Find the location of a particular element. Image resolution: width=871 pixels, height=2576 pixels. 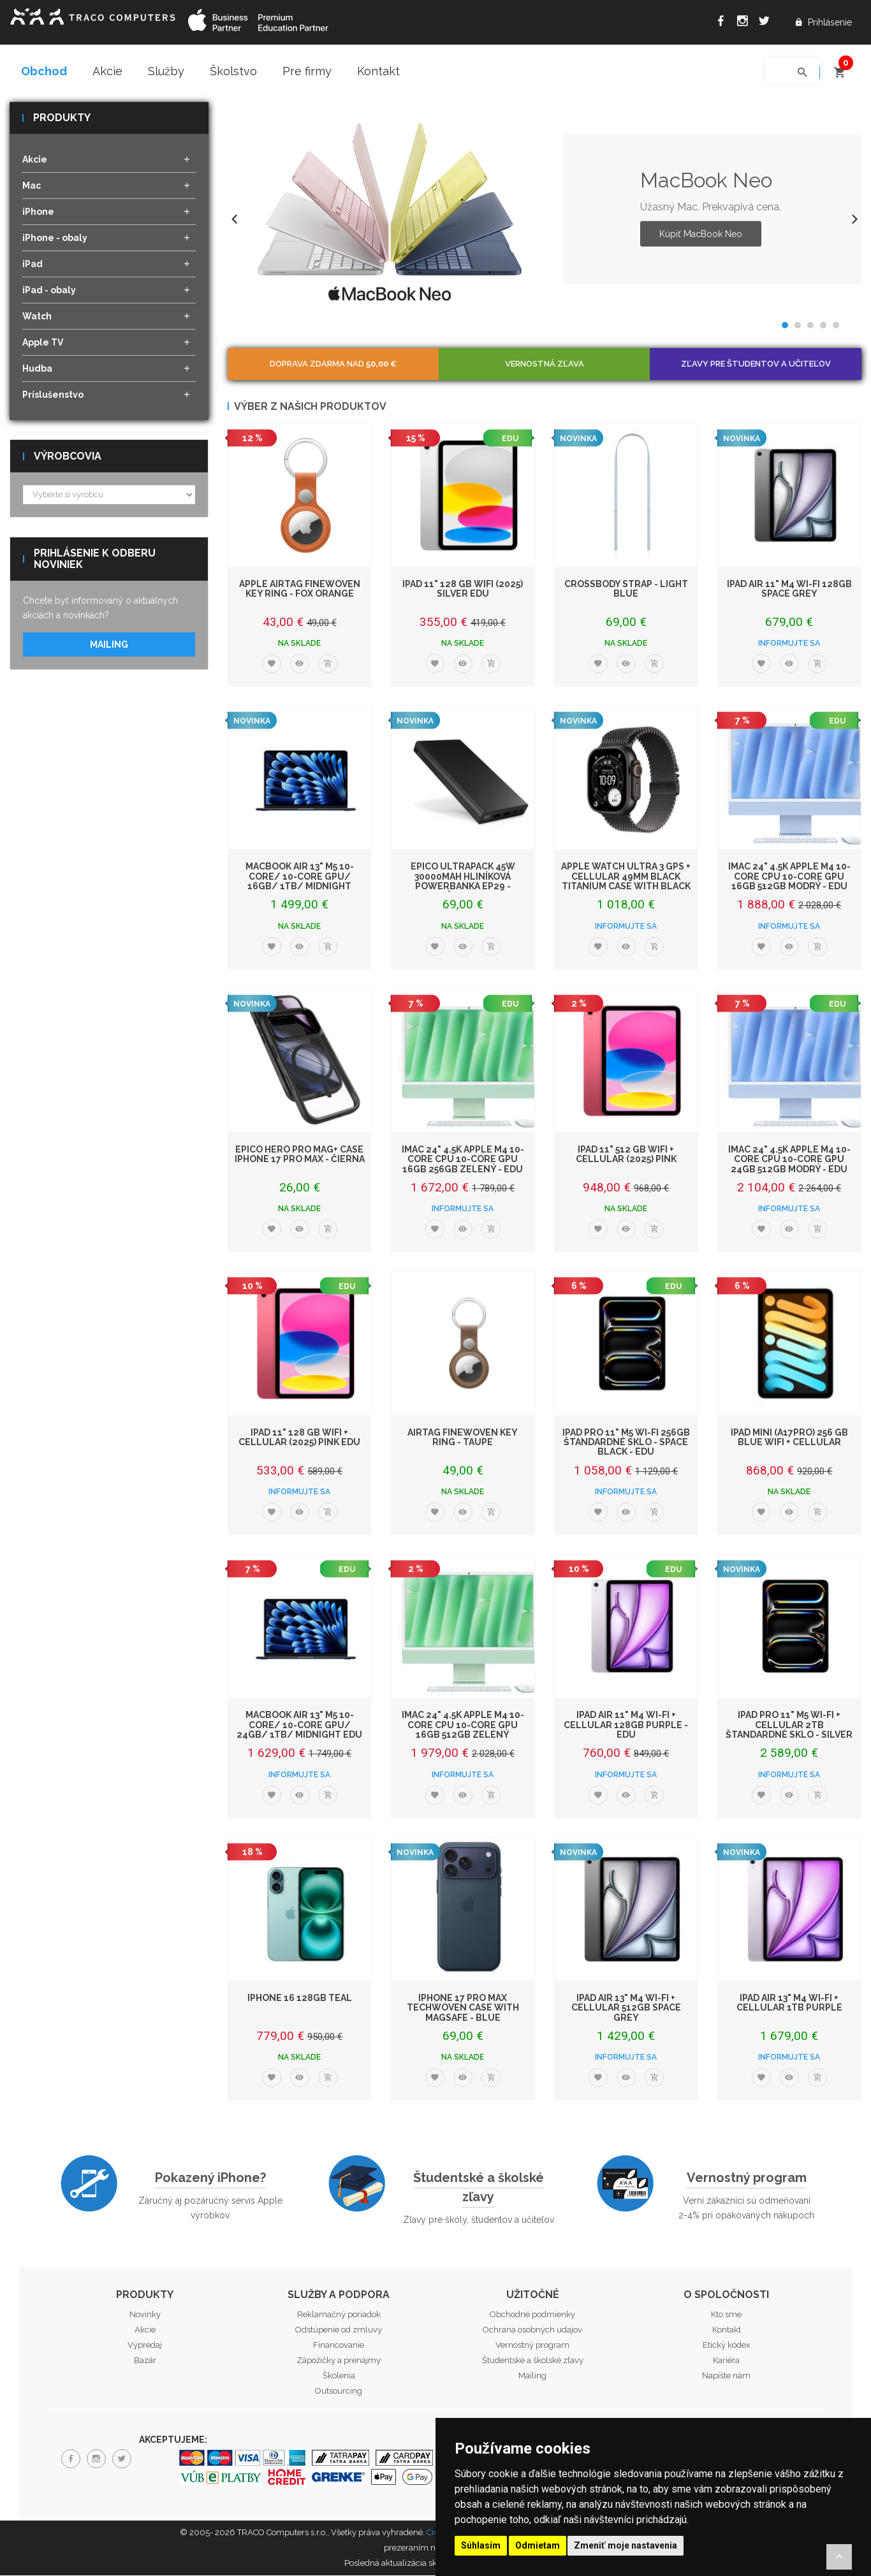

iPad Air 11" M4 Wi-Fi + Cellular 128GB Purple - EDU is located at coordinates (626, 1726).